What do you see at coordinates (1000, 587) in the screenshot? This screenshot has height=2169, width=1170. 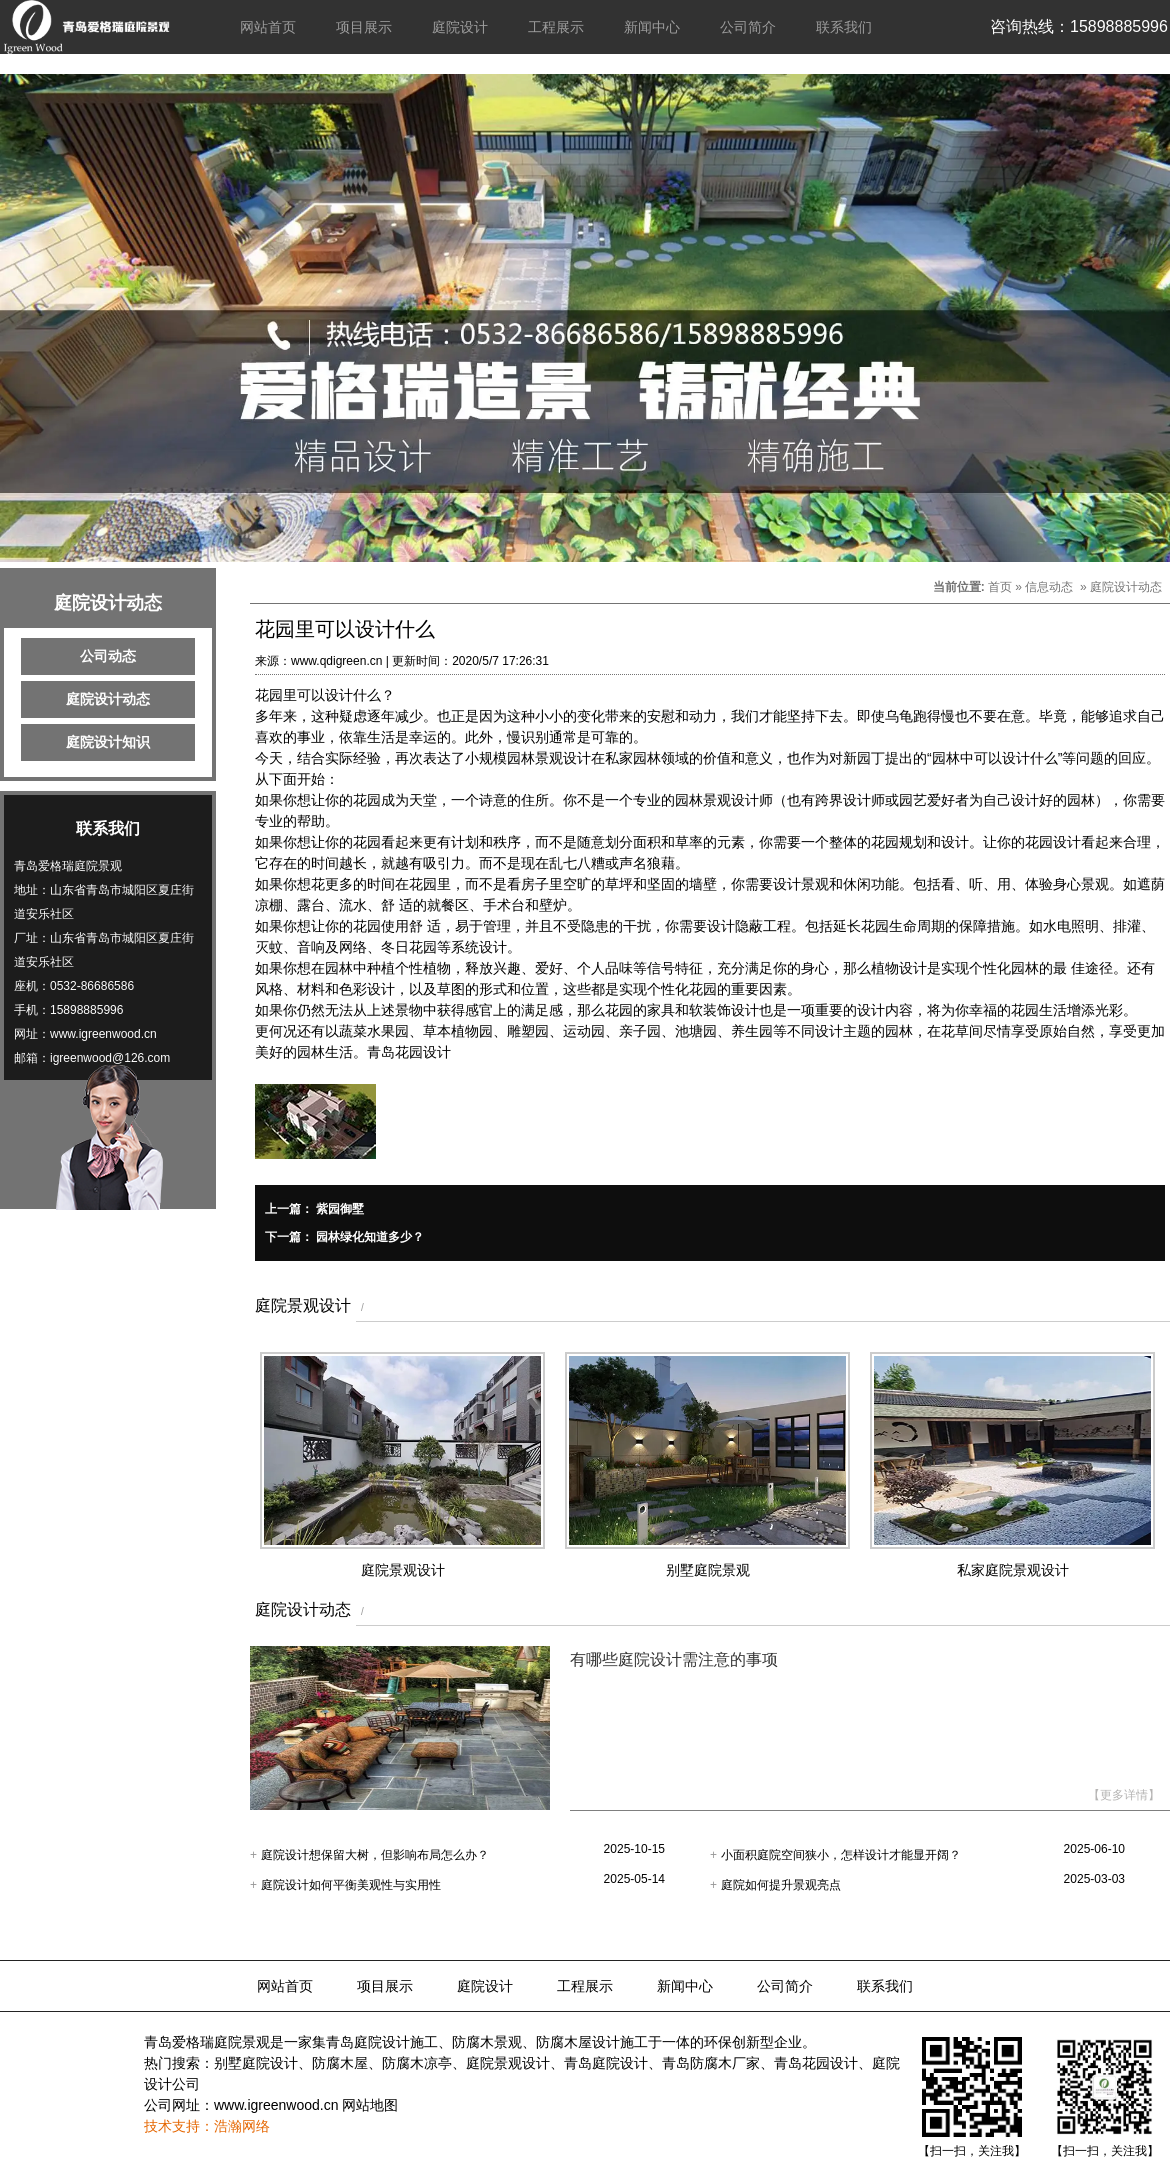 I see `首页` at bounding box center [1000, 587].